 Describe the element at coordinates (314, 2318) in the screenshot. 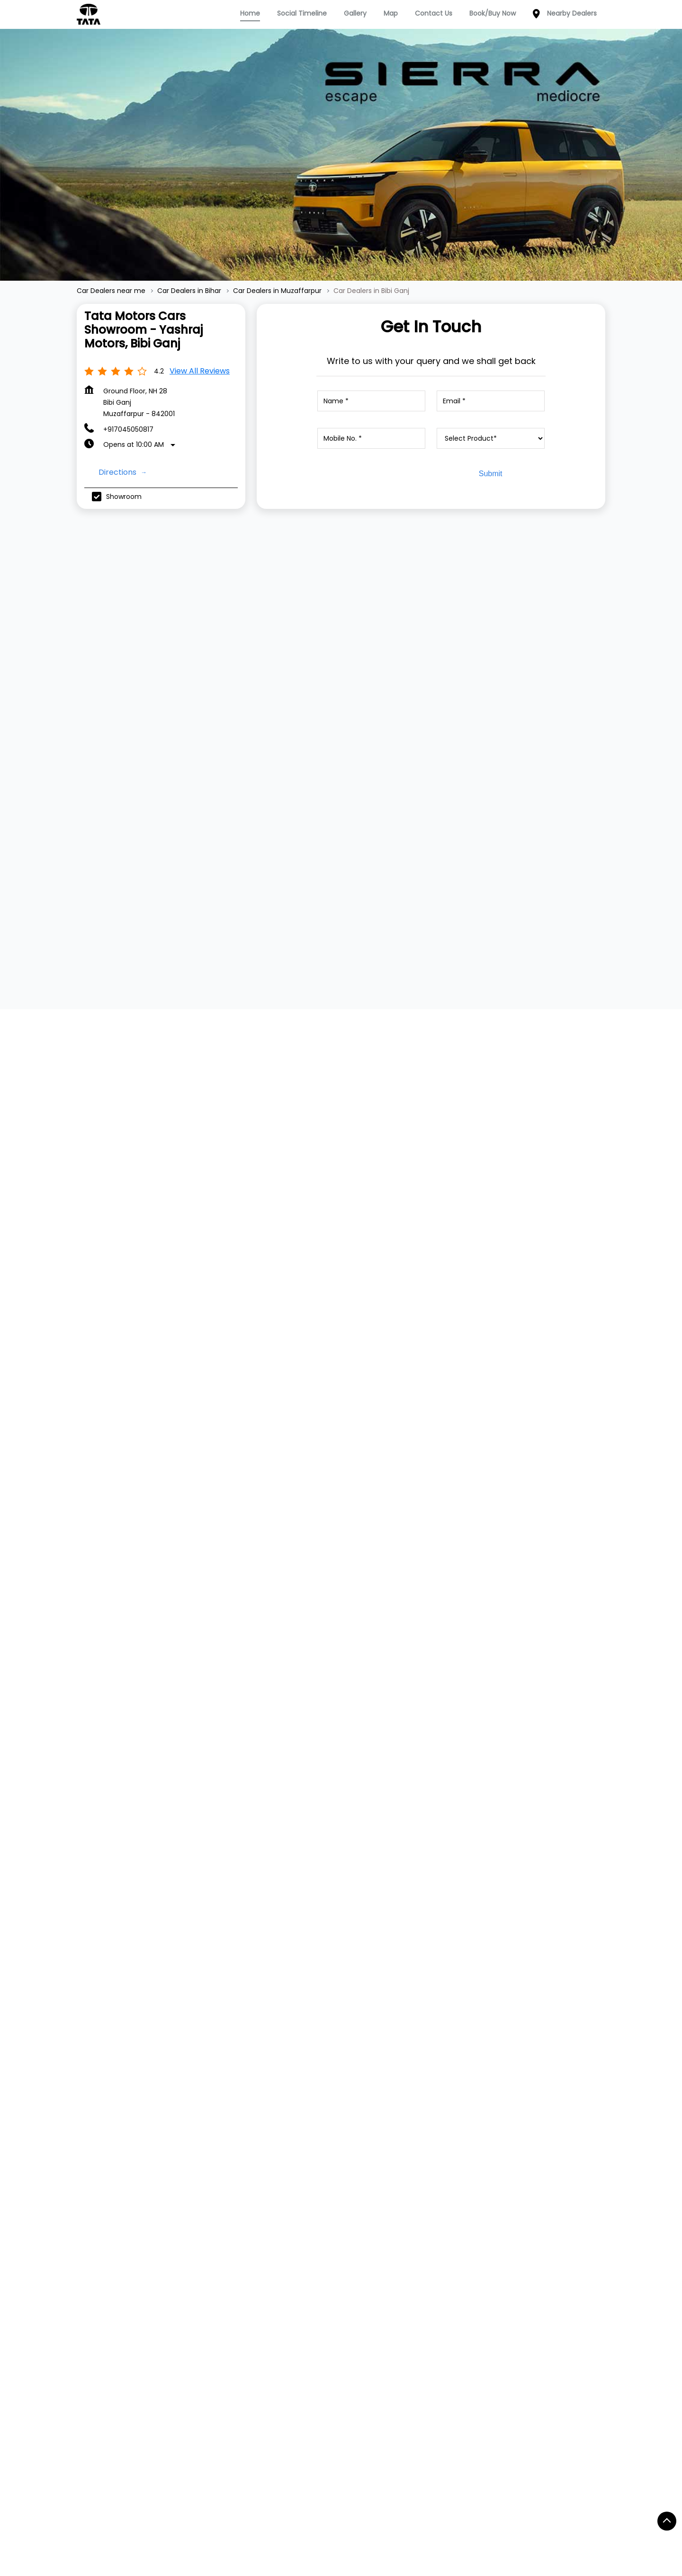

I see `Main Road Maripur` at that location.